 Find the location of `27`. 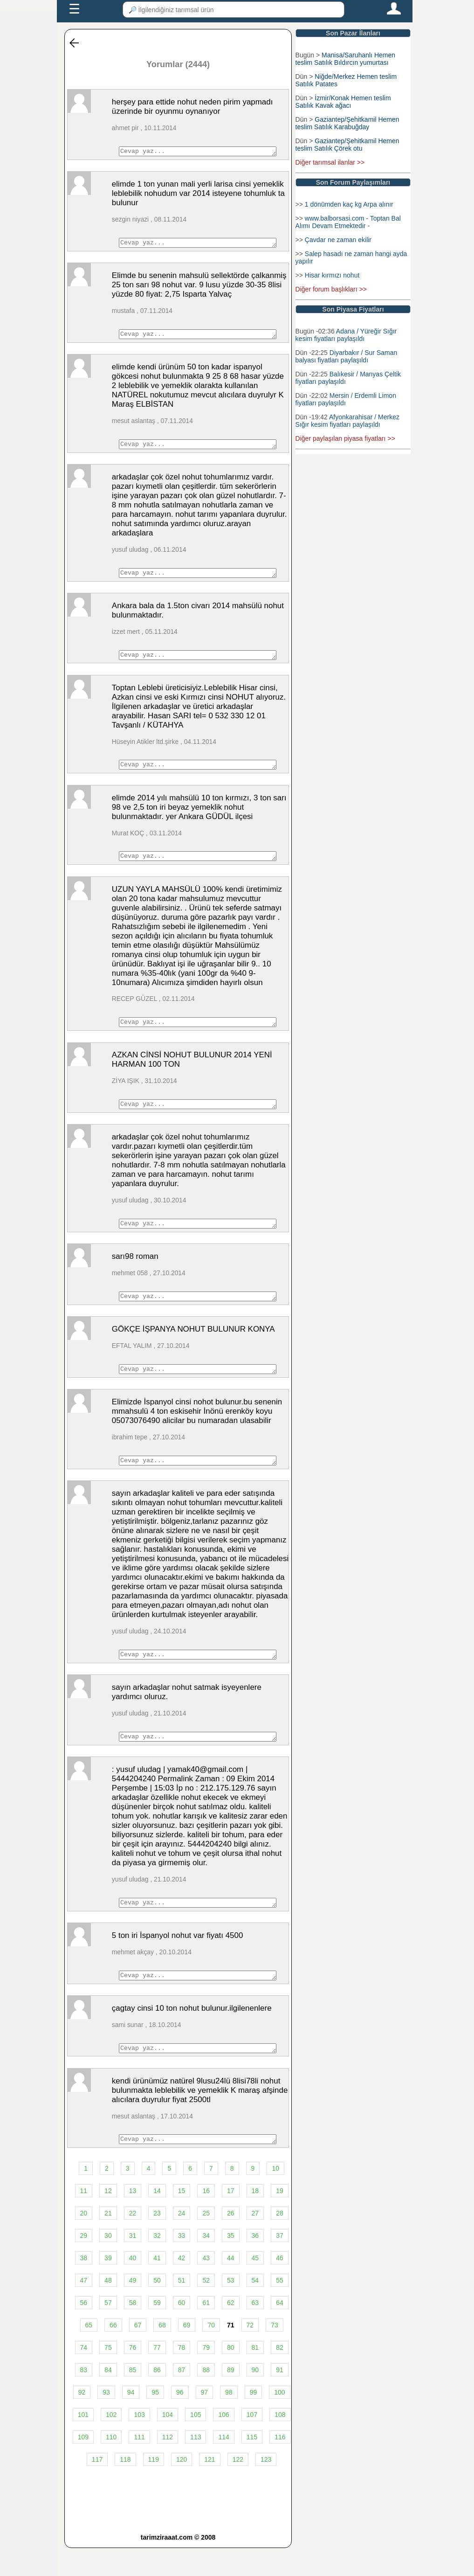

27 is located at coordinates (255, 2241).